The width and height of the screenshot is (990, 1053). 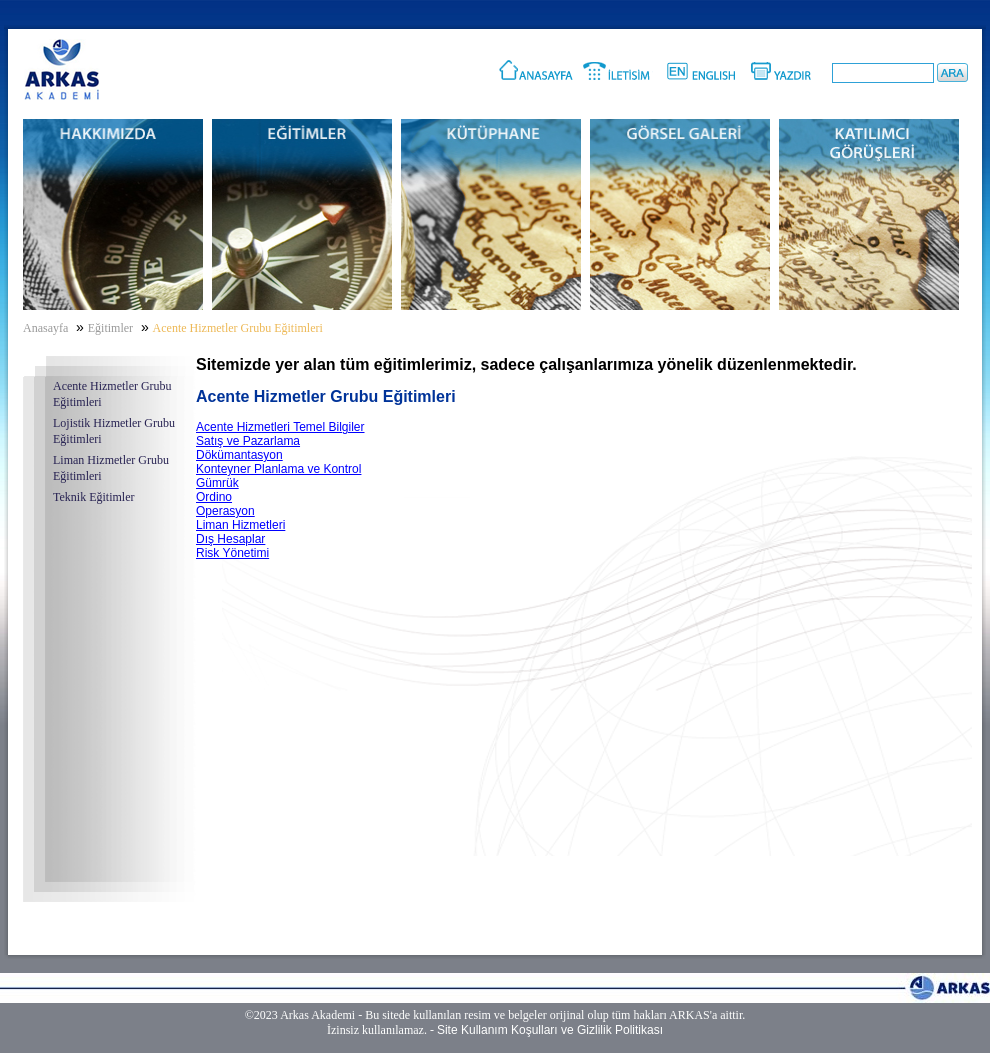 What do you see at coordinates (280, 427) in the screenshot?
I see `Acente Hizmetleri Temel Bilgiler` at bounding box center [280, 427].